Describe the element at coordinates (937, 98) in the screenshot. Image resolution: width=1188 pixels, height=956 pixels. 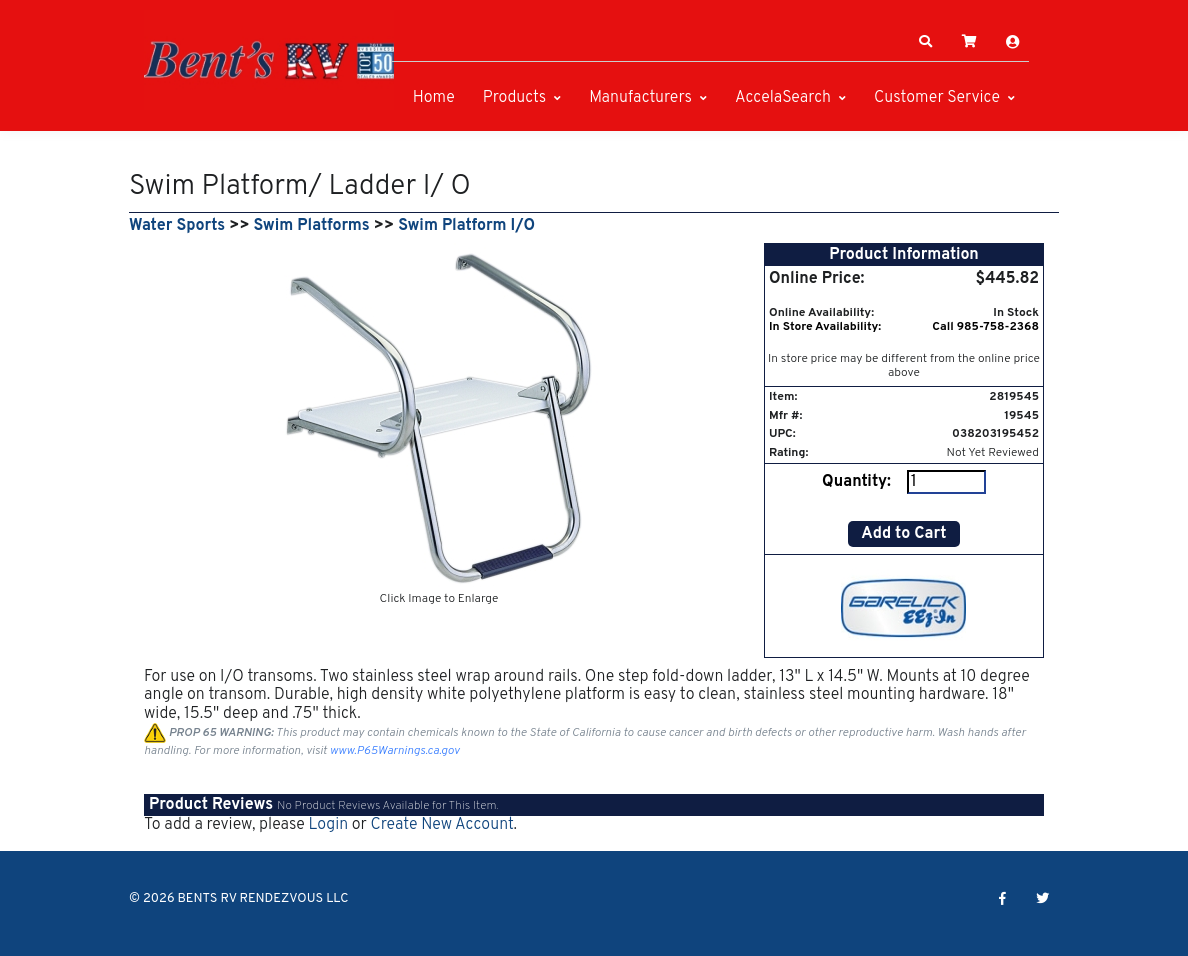
I see `Customer Service` at that location.